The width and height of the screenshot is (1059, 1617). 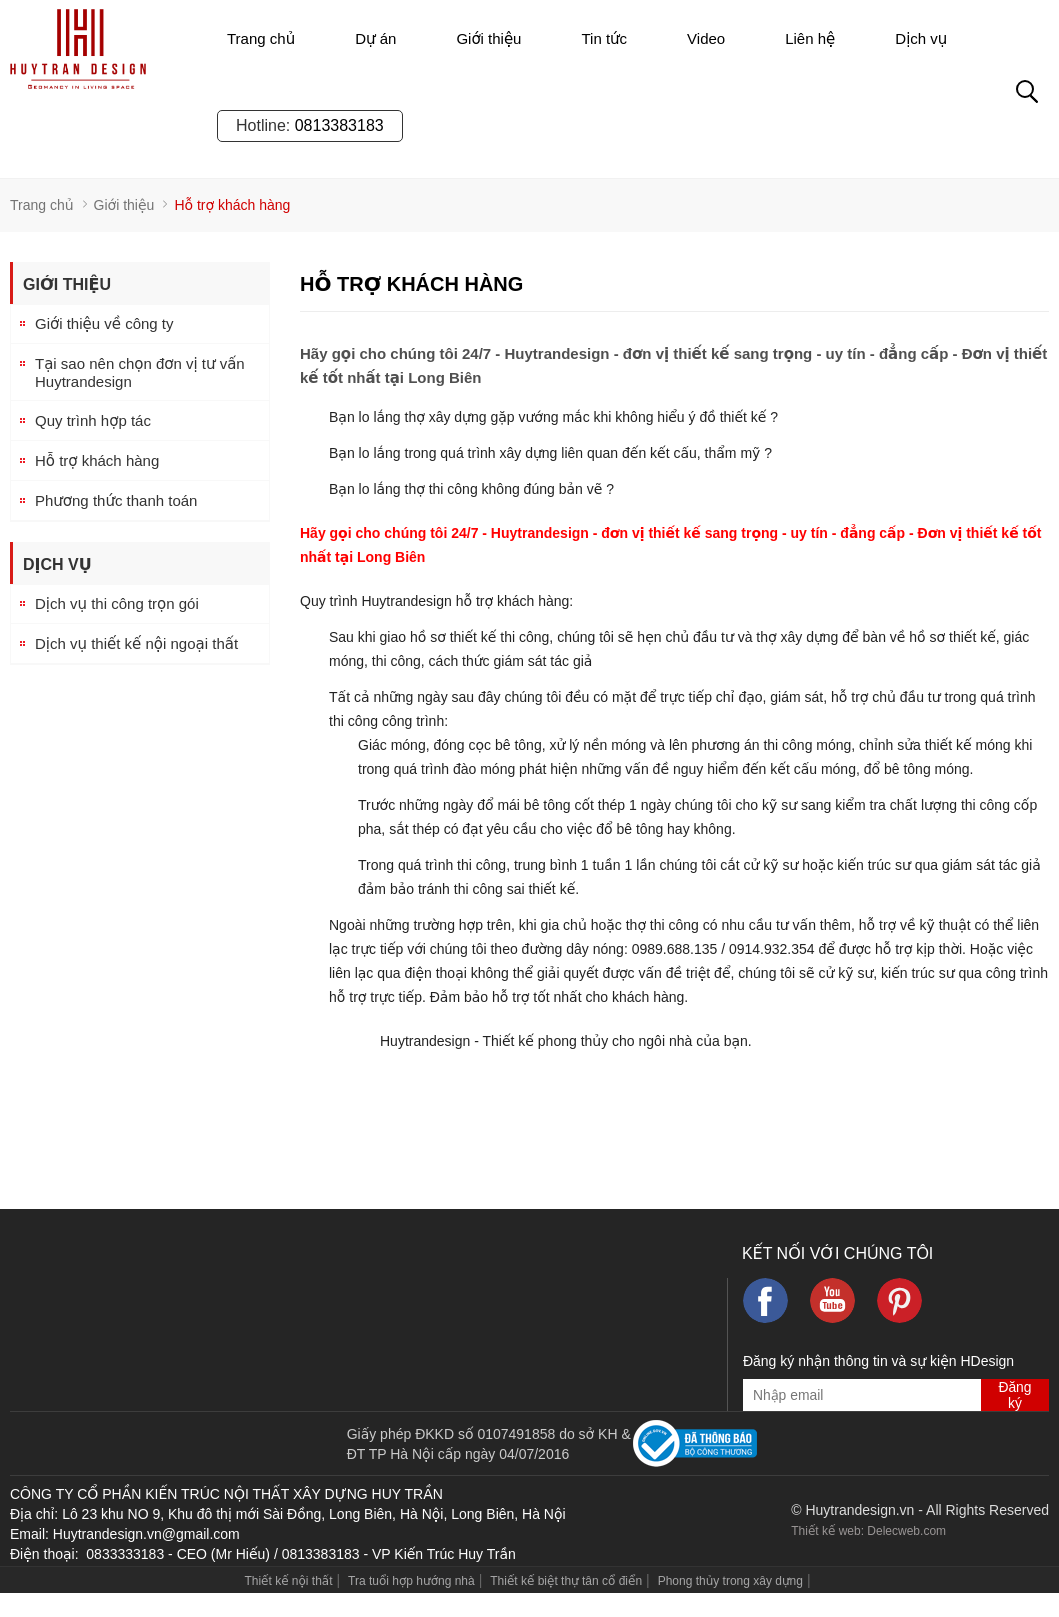 What do you see at coordinates (288, 1581) in the screenshot?
I see `Thiết kế nội thất` at bounding box center [288, 1581].